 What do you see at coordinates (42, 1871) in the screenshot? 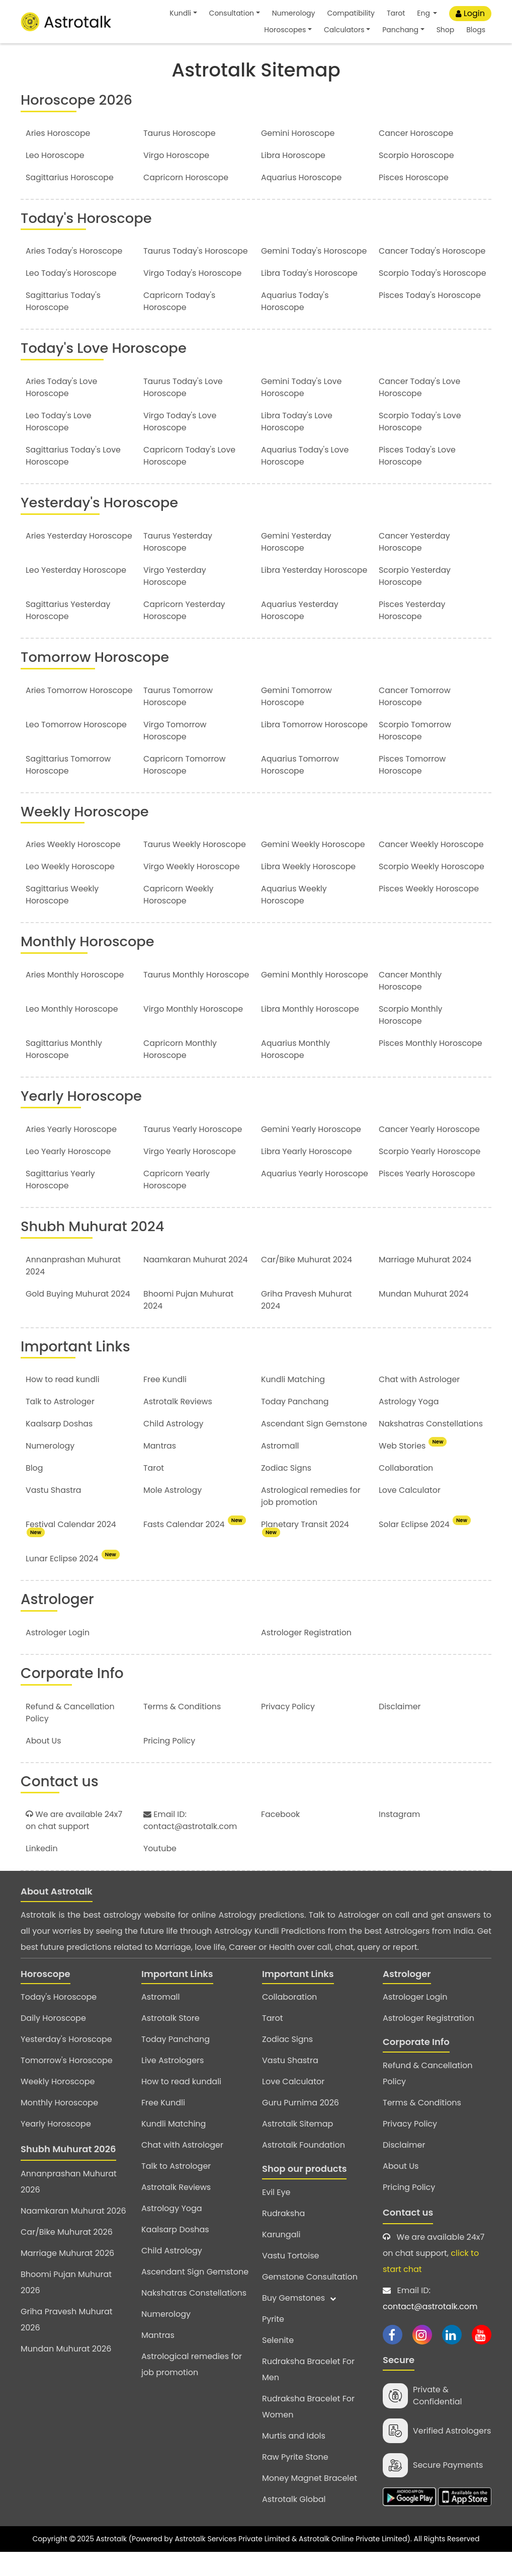
I see `Linkedin` at bounding box center [42, 1871].